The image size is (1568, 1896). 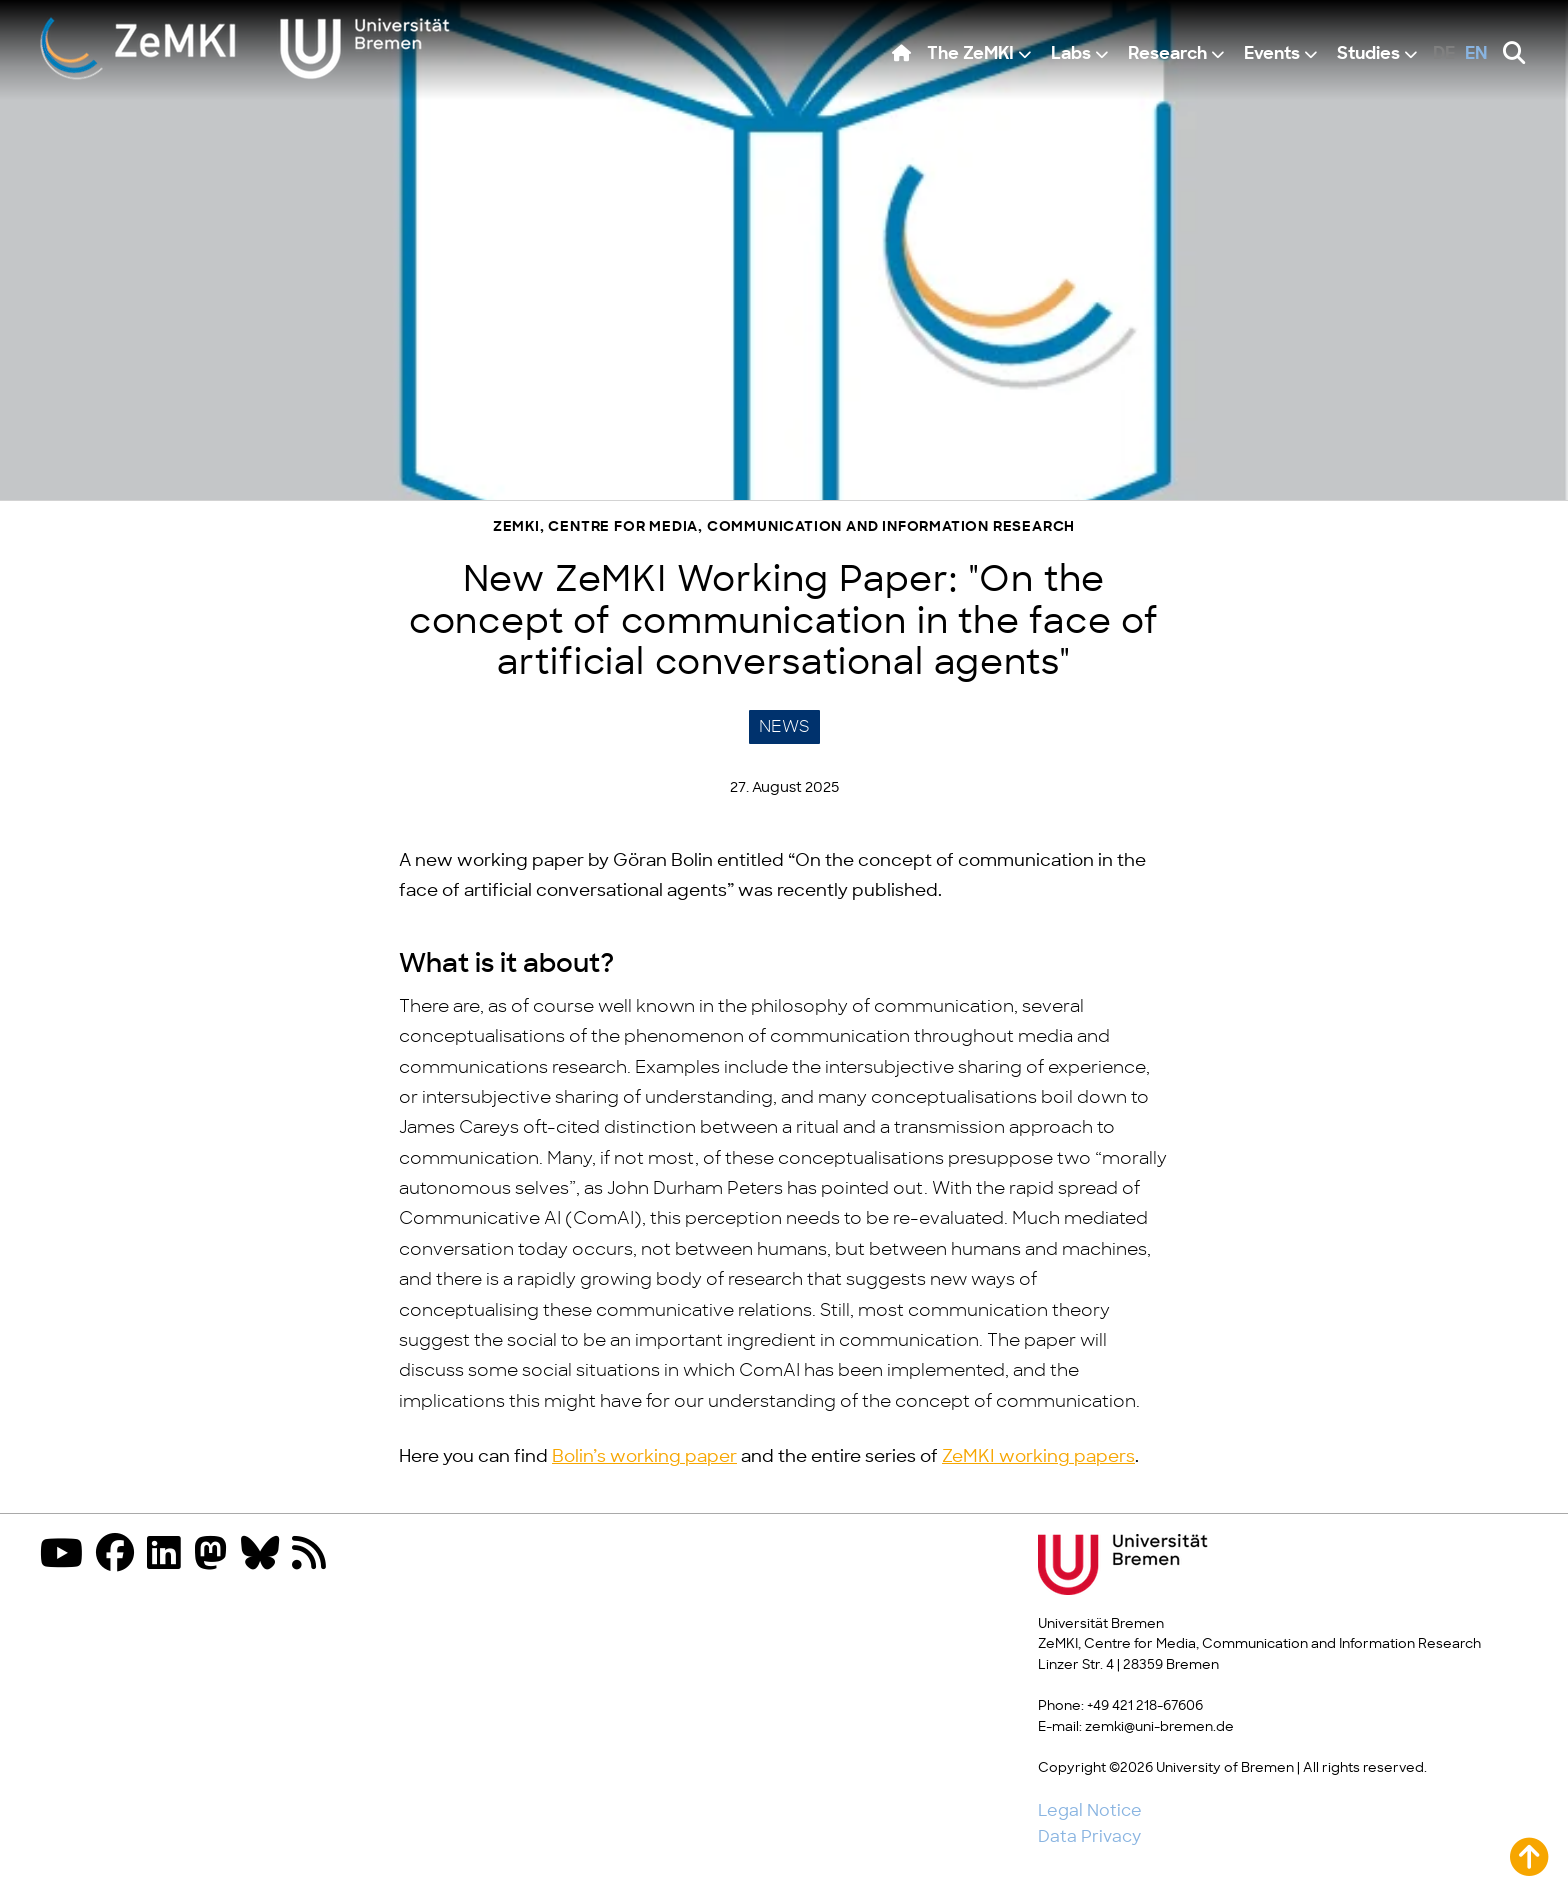 What do you see at coordinates (1368, 54) in the screenshot?
I see `Studies` at bounding box center [1368, 54].